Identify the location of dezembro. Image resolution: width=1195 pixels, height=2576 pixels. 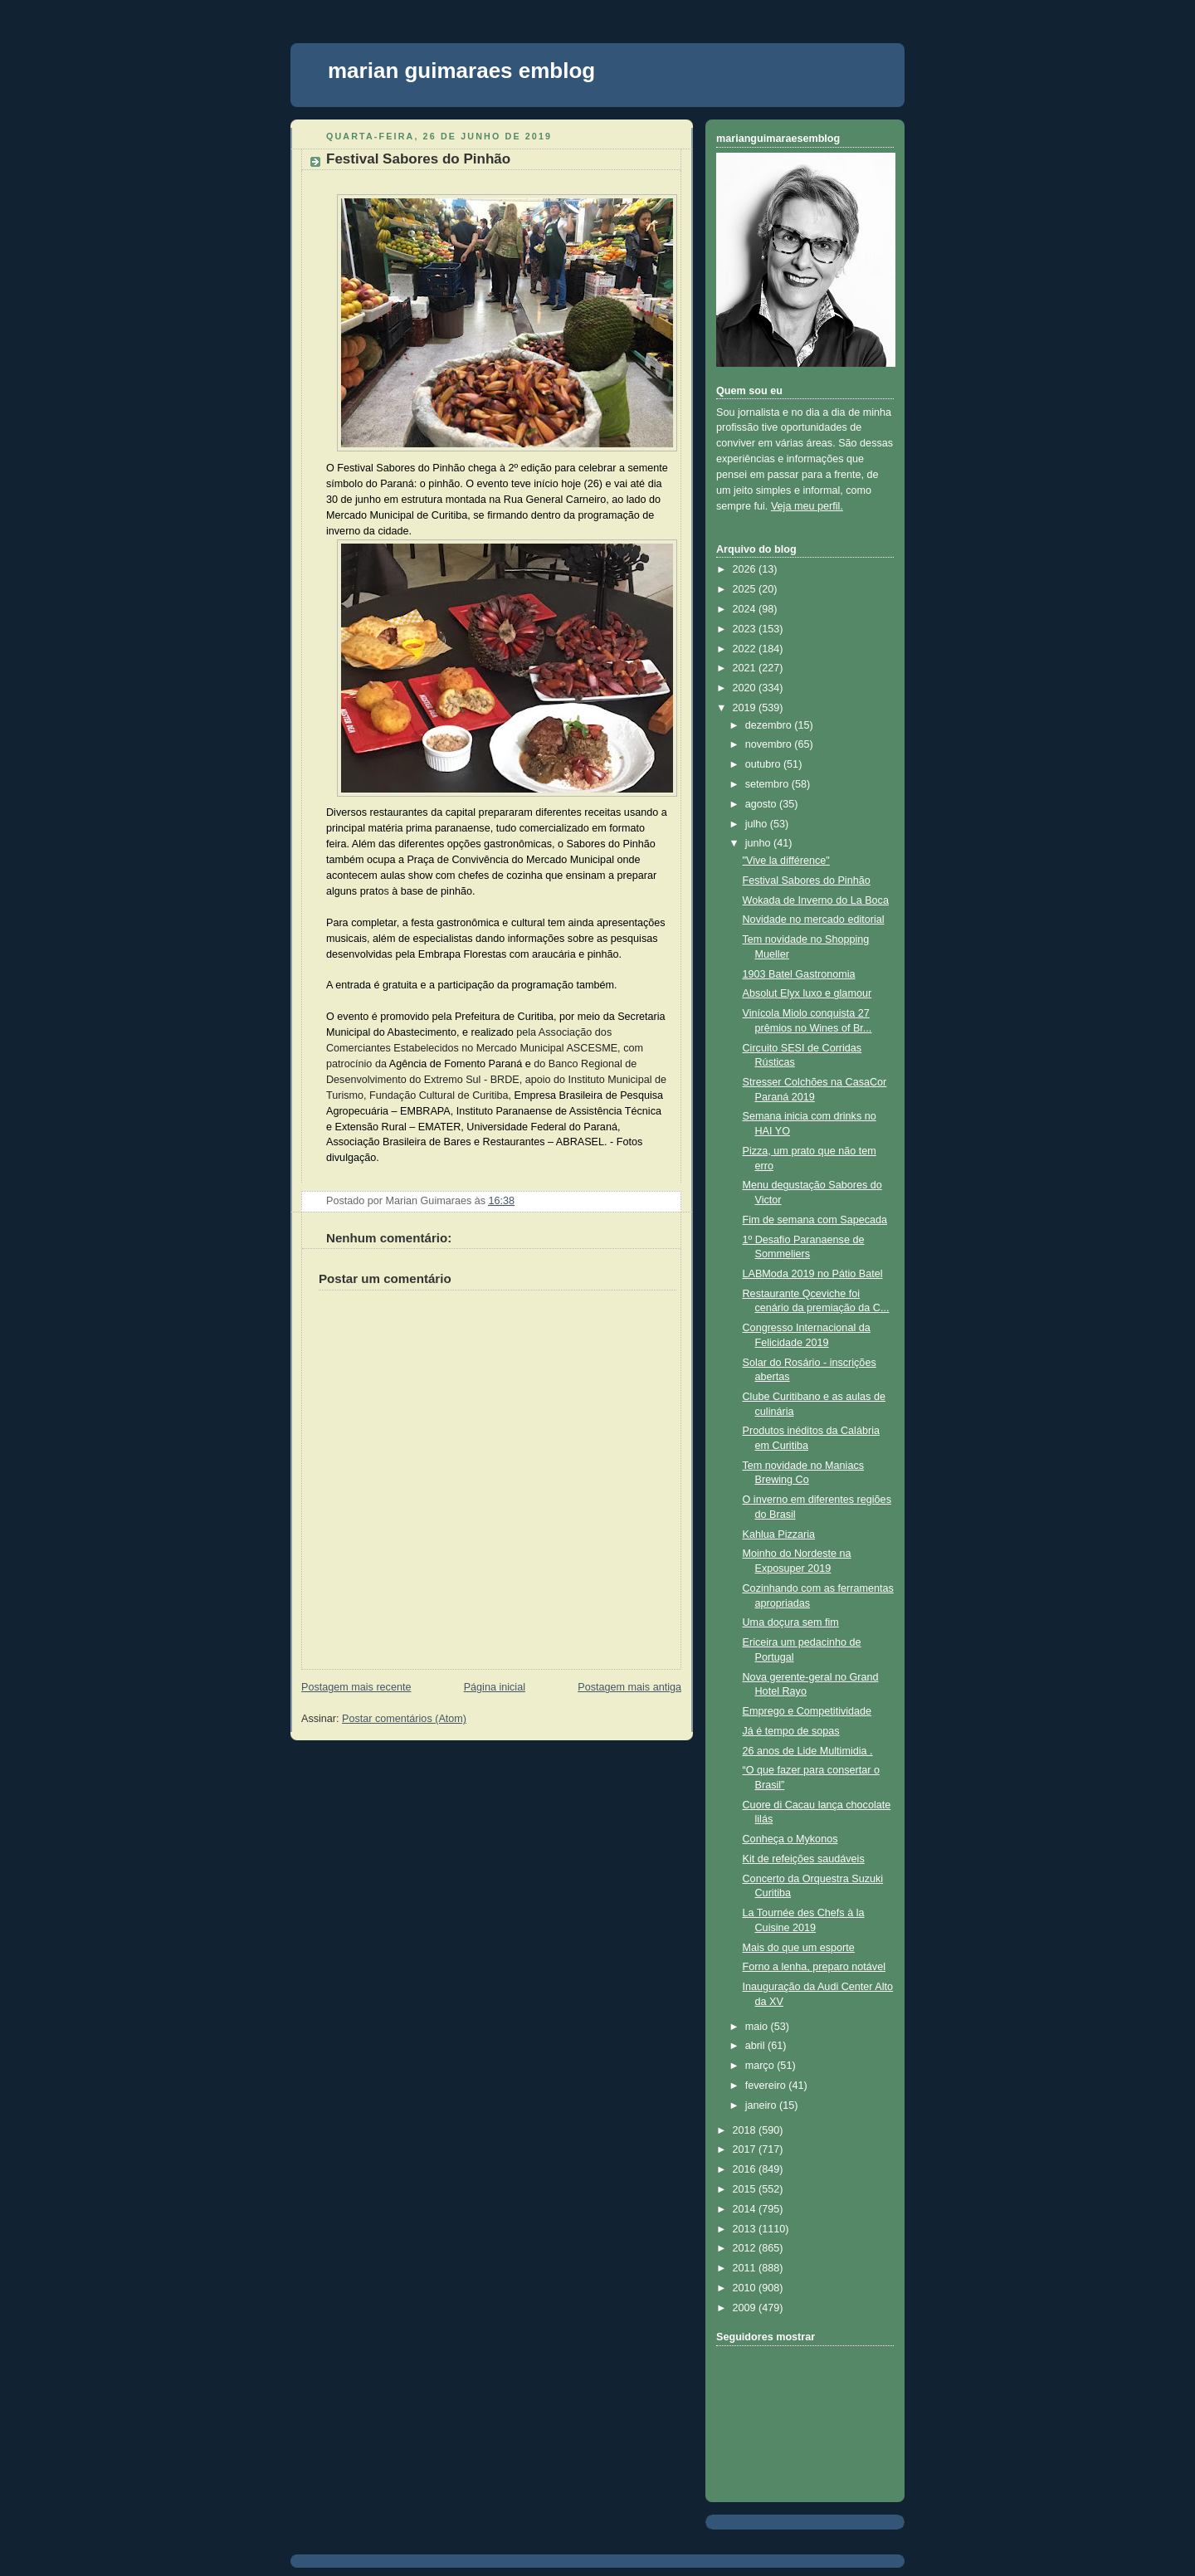
(770, 725).